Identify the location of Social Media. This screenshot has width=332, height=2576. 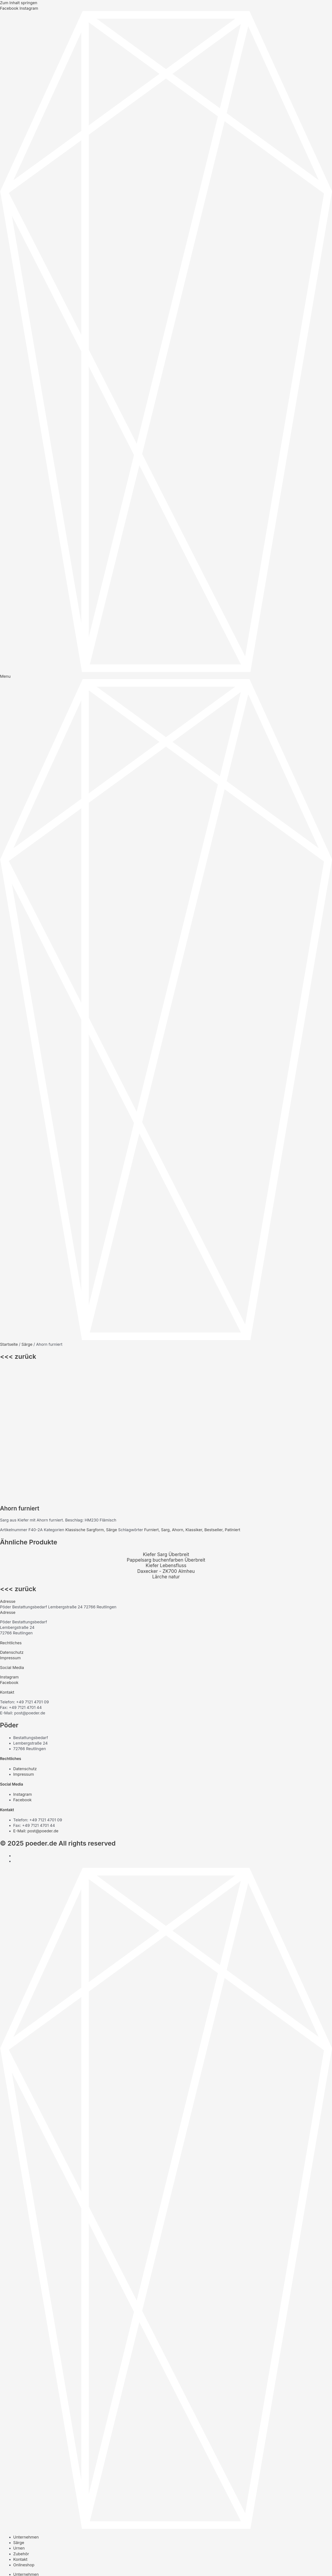
(12, 1539).